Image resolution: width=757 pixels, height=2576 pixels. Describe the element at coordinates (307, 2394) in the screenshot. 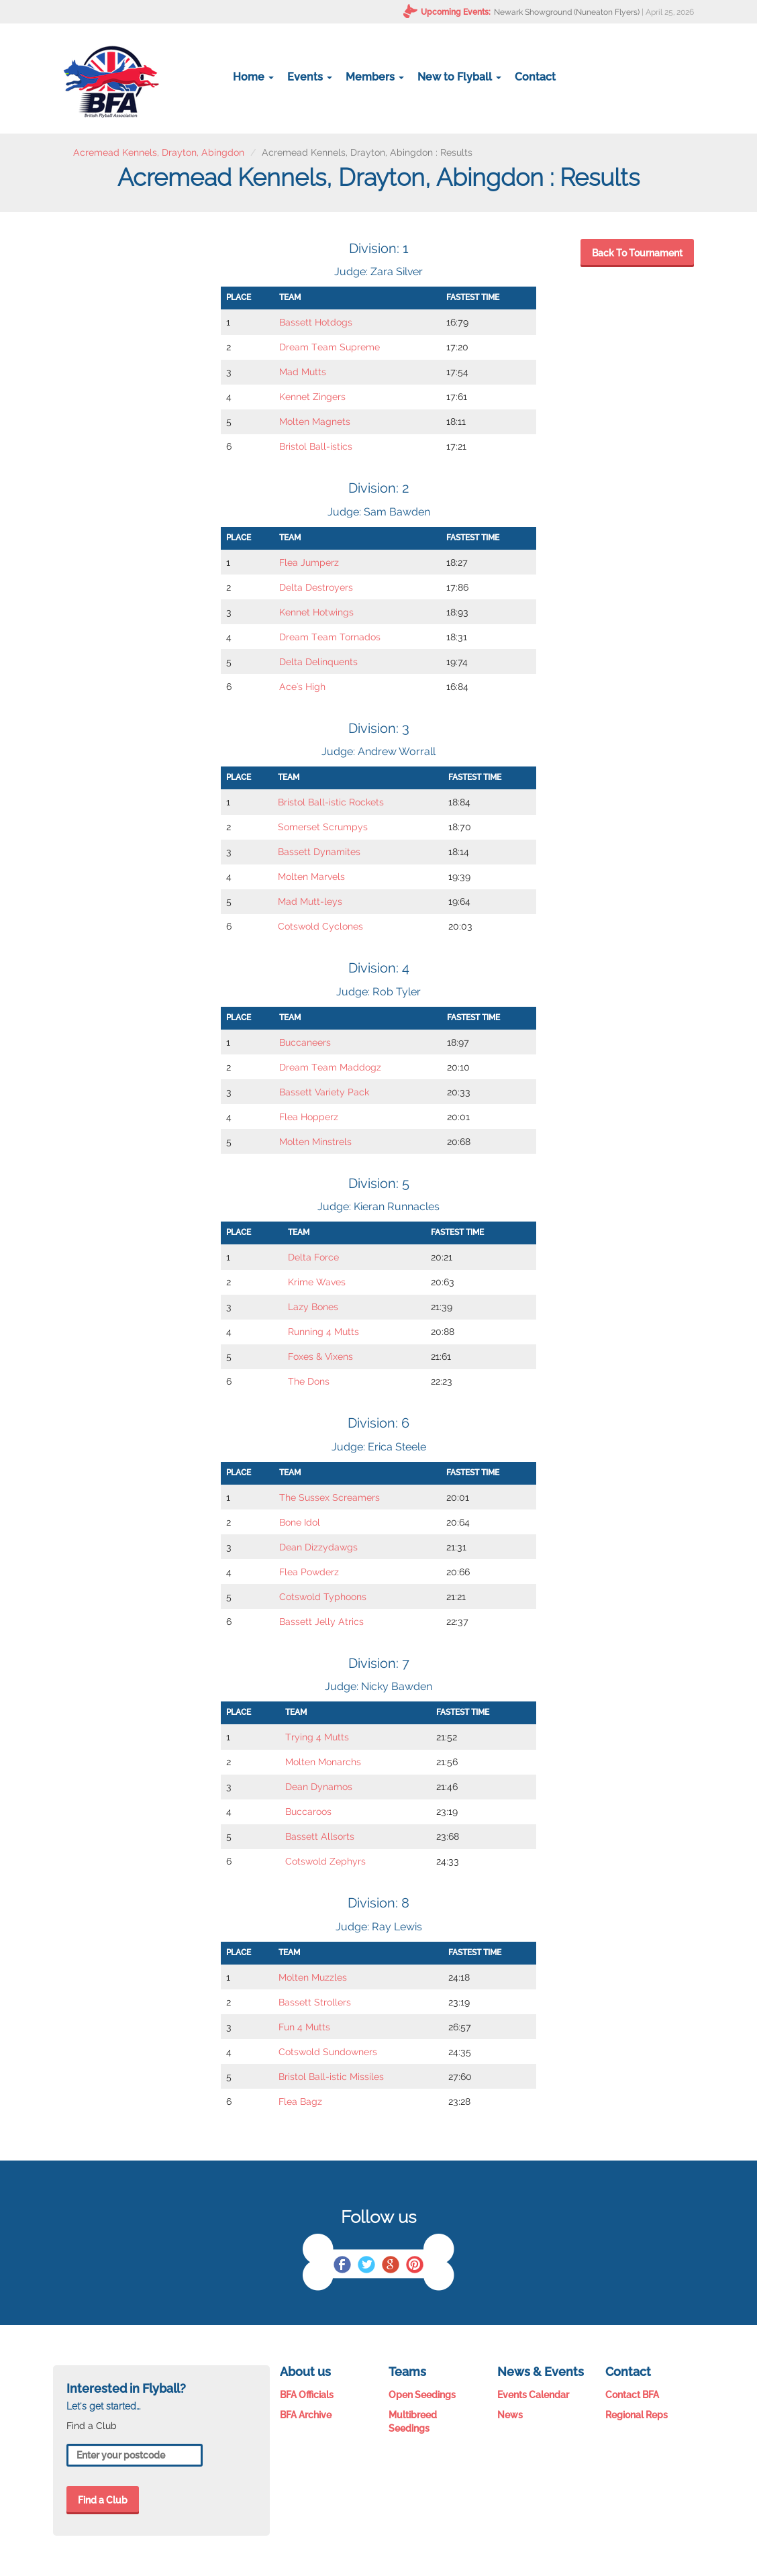

I see `BFA Officials` at that location.